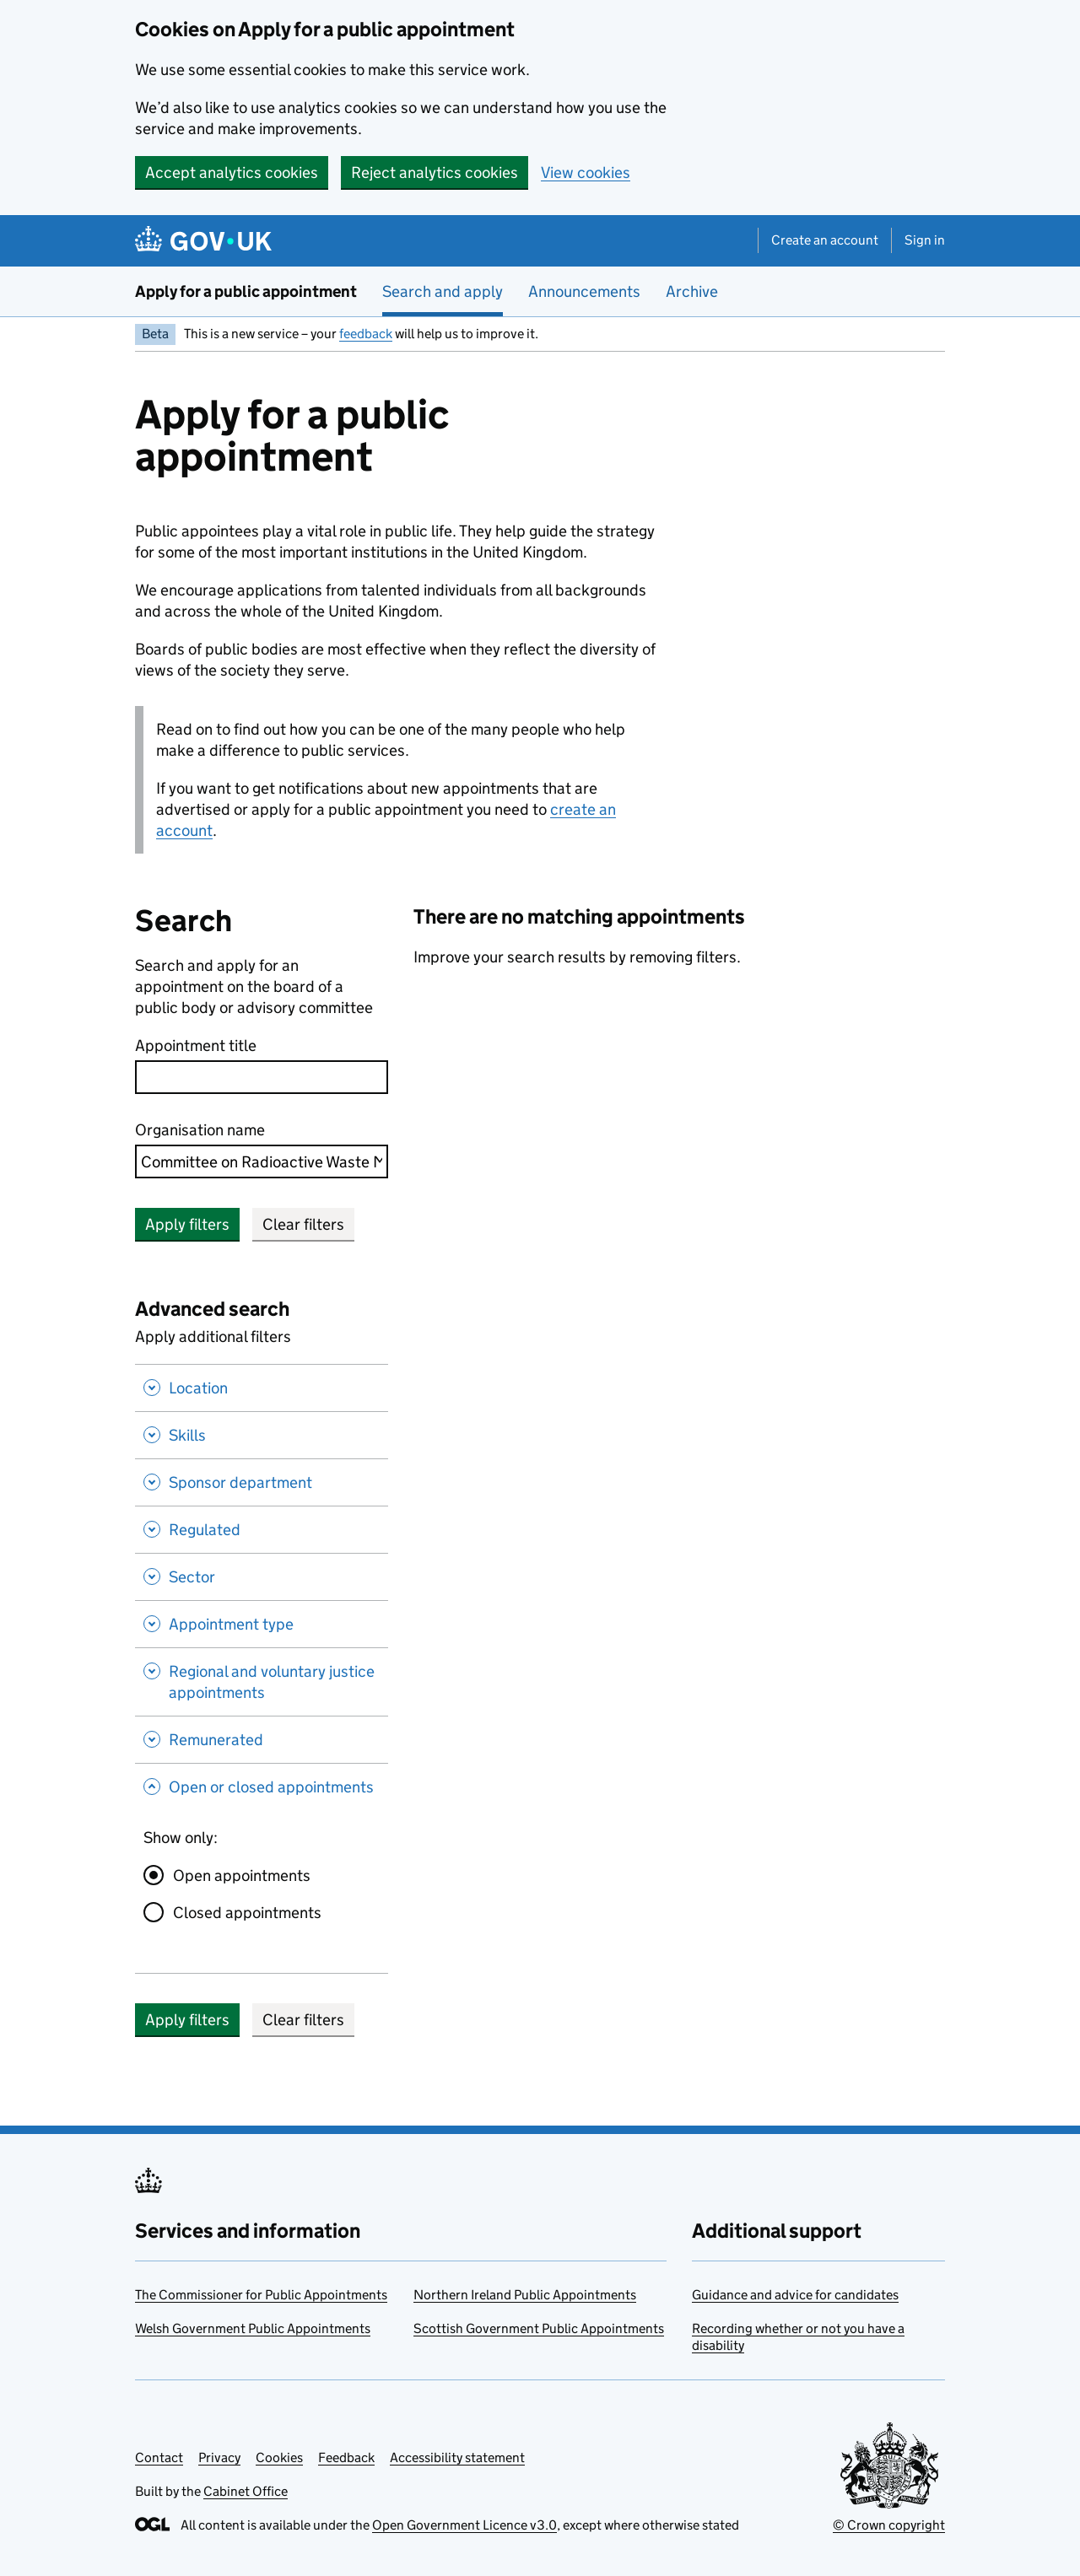 The image size is (1080, 2576). Describe the element at coordinates (187, 1224) in the screenshot. I see `Apply filters` at that location.